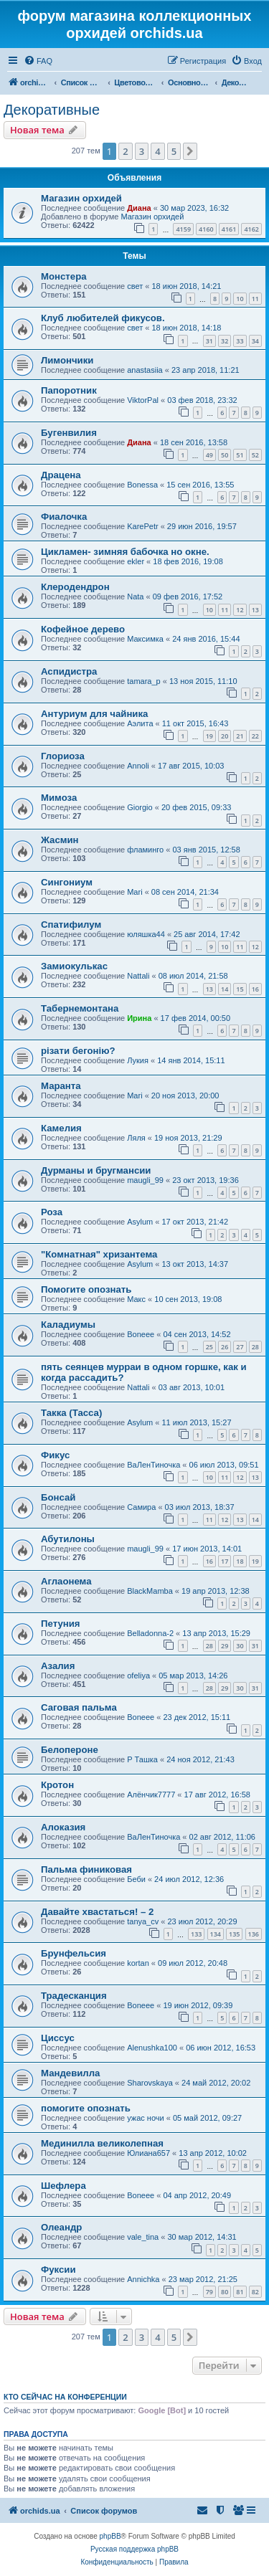 The image size is (269, 2576). I want to click on 13, so click(255, 609).